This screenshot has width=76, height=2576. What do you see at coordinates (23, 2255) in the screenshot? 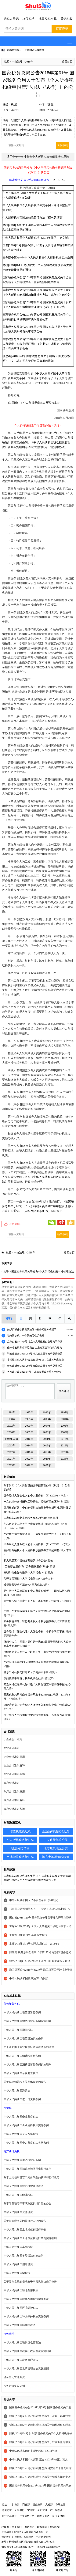
I see `中华人民共和国车船税法实施条例` at bounding box center [23, 2255].